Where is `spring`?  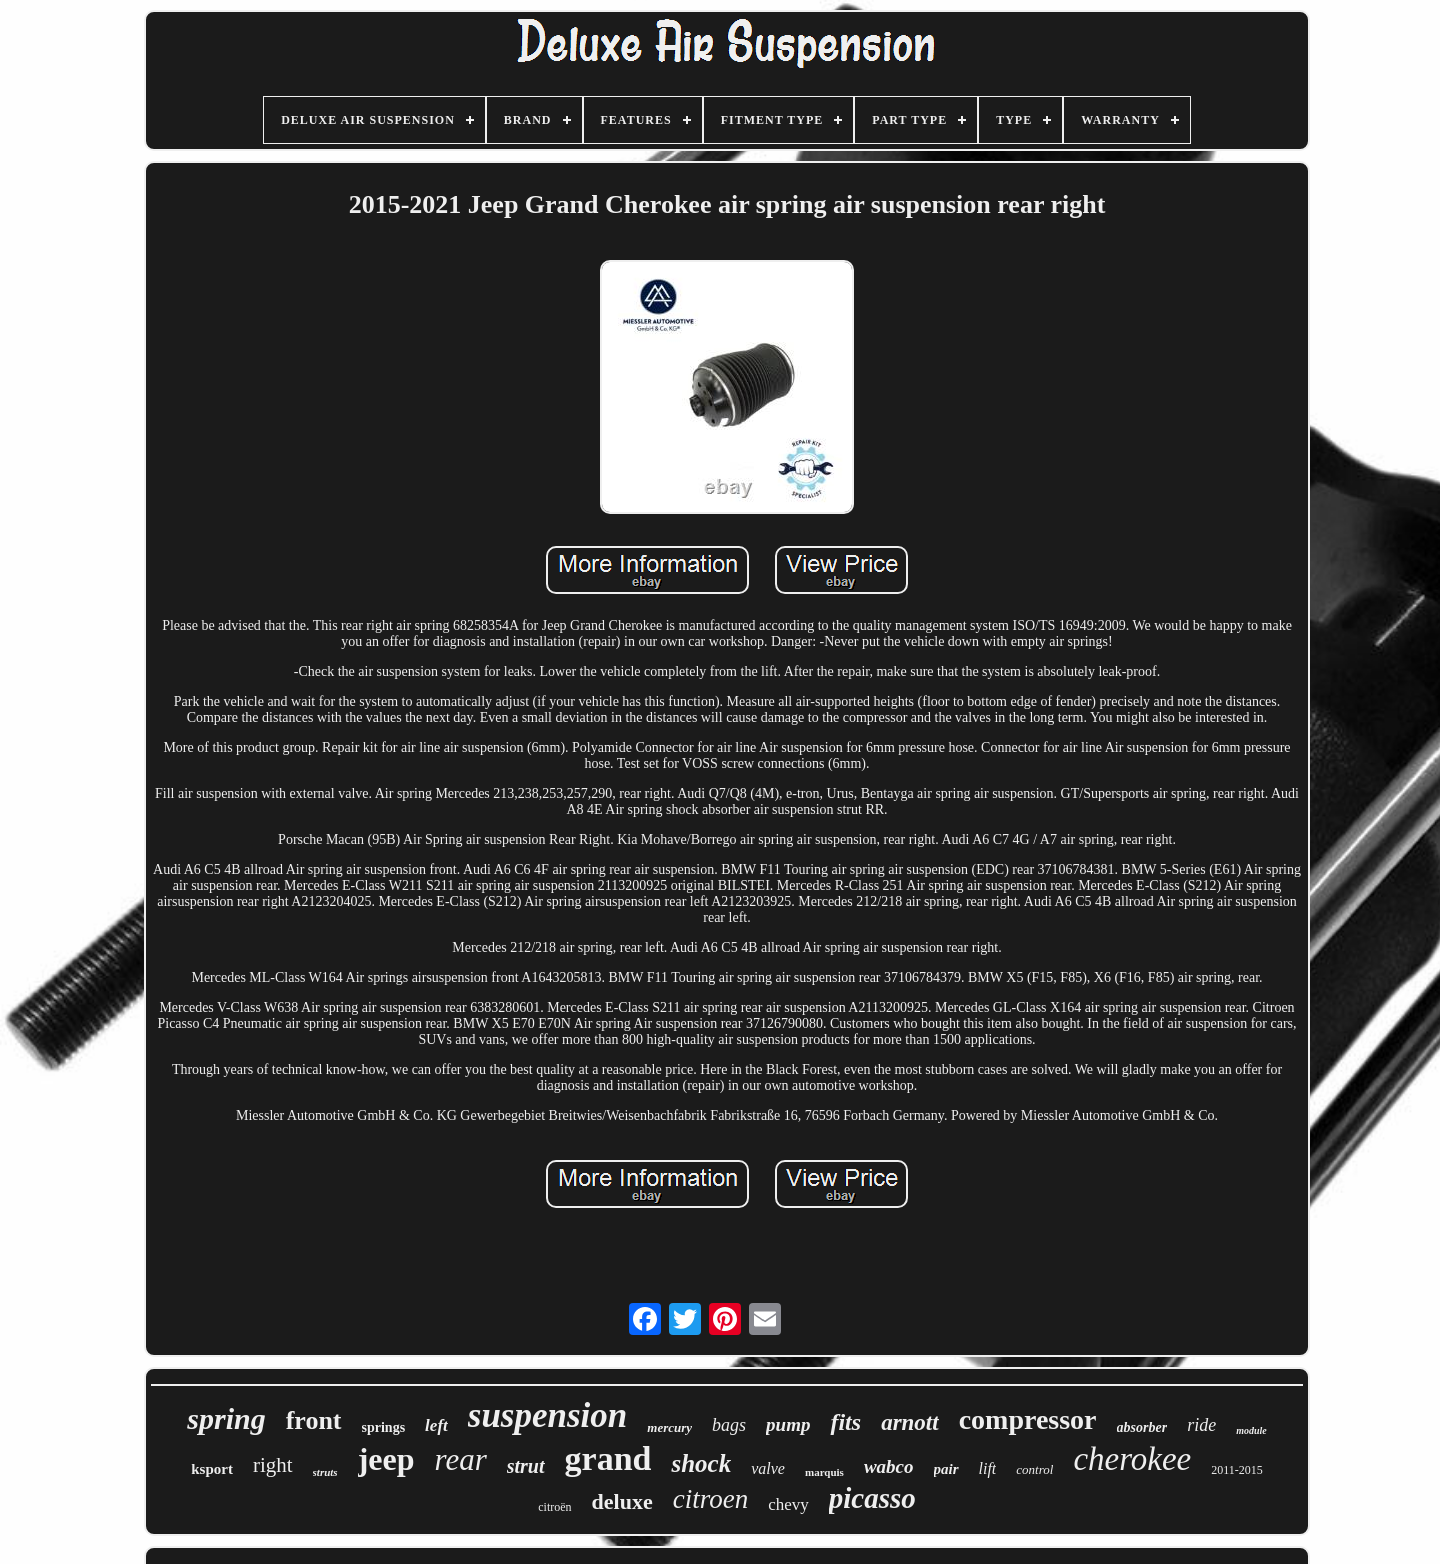
spring is located at coordinates (226, 1418).